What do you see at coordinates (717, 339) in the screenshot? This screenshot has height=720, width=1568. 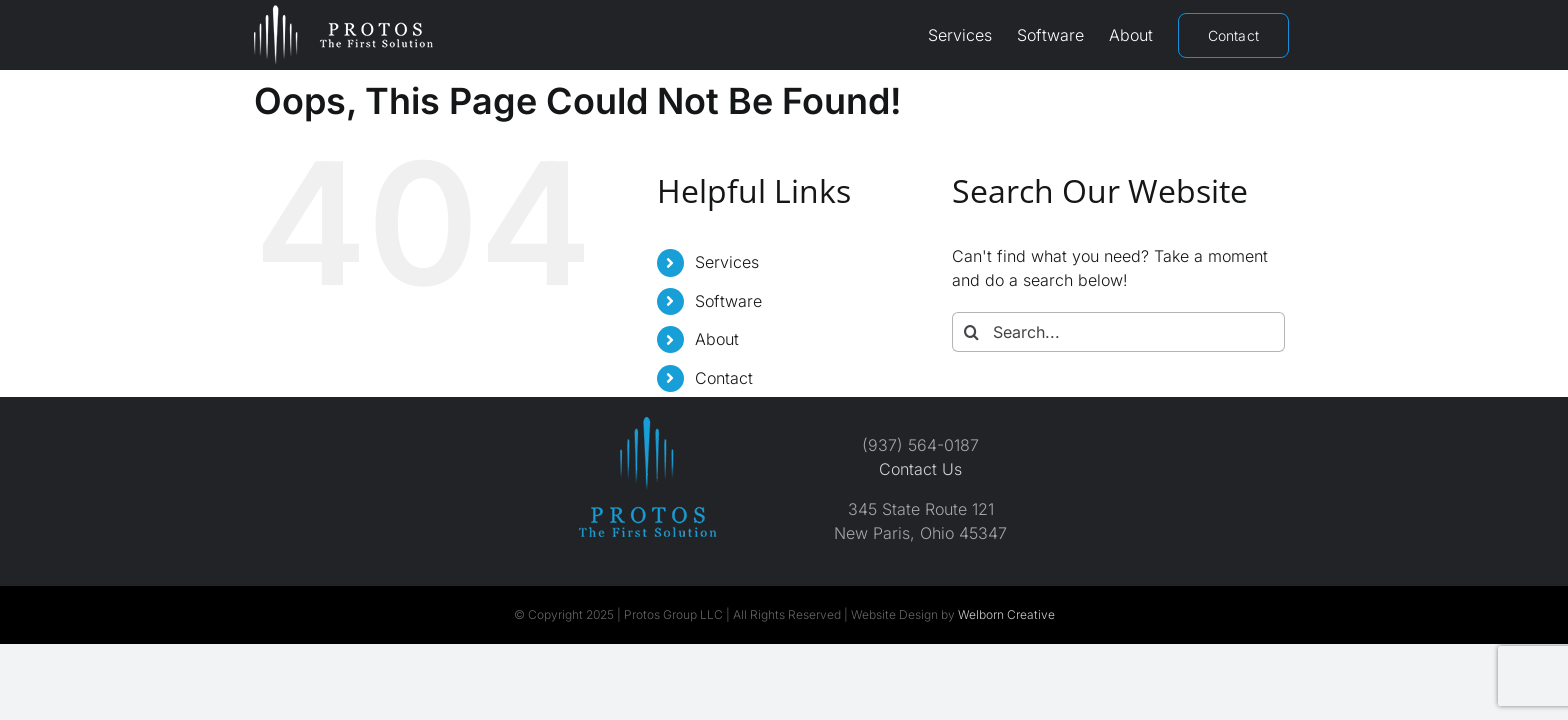 I see `About` at bounding box center [717, 339].